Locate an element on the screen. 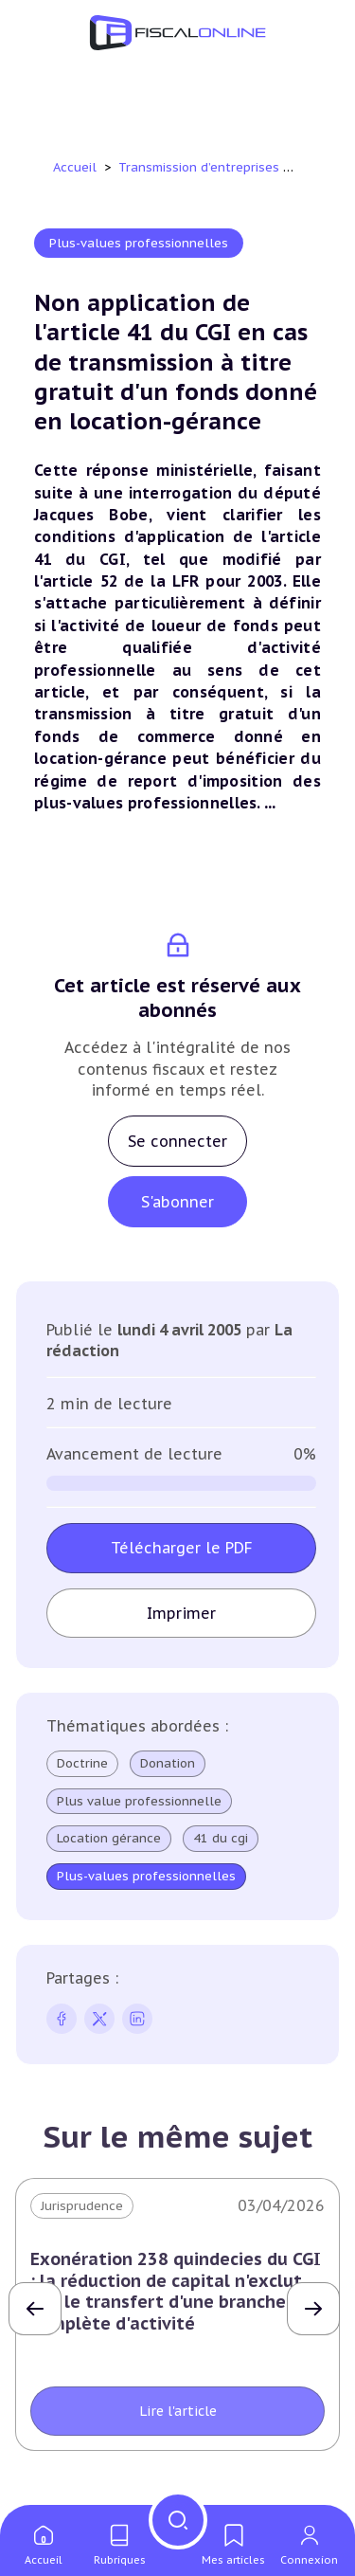 The height and width of the screenshot is (2576, 355). Imprimer is located at coordinates (181, 1613).